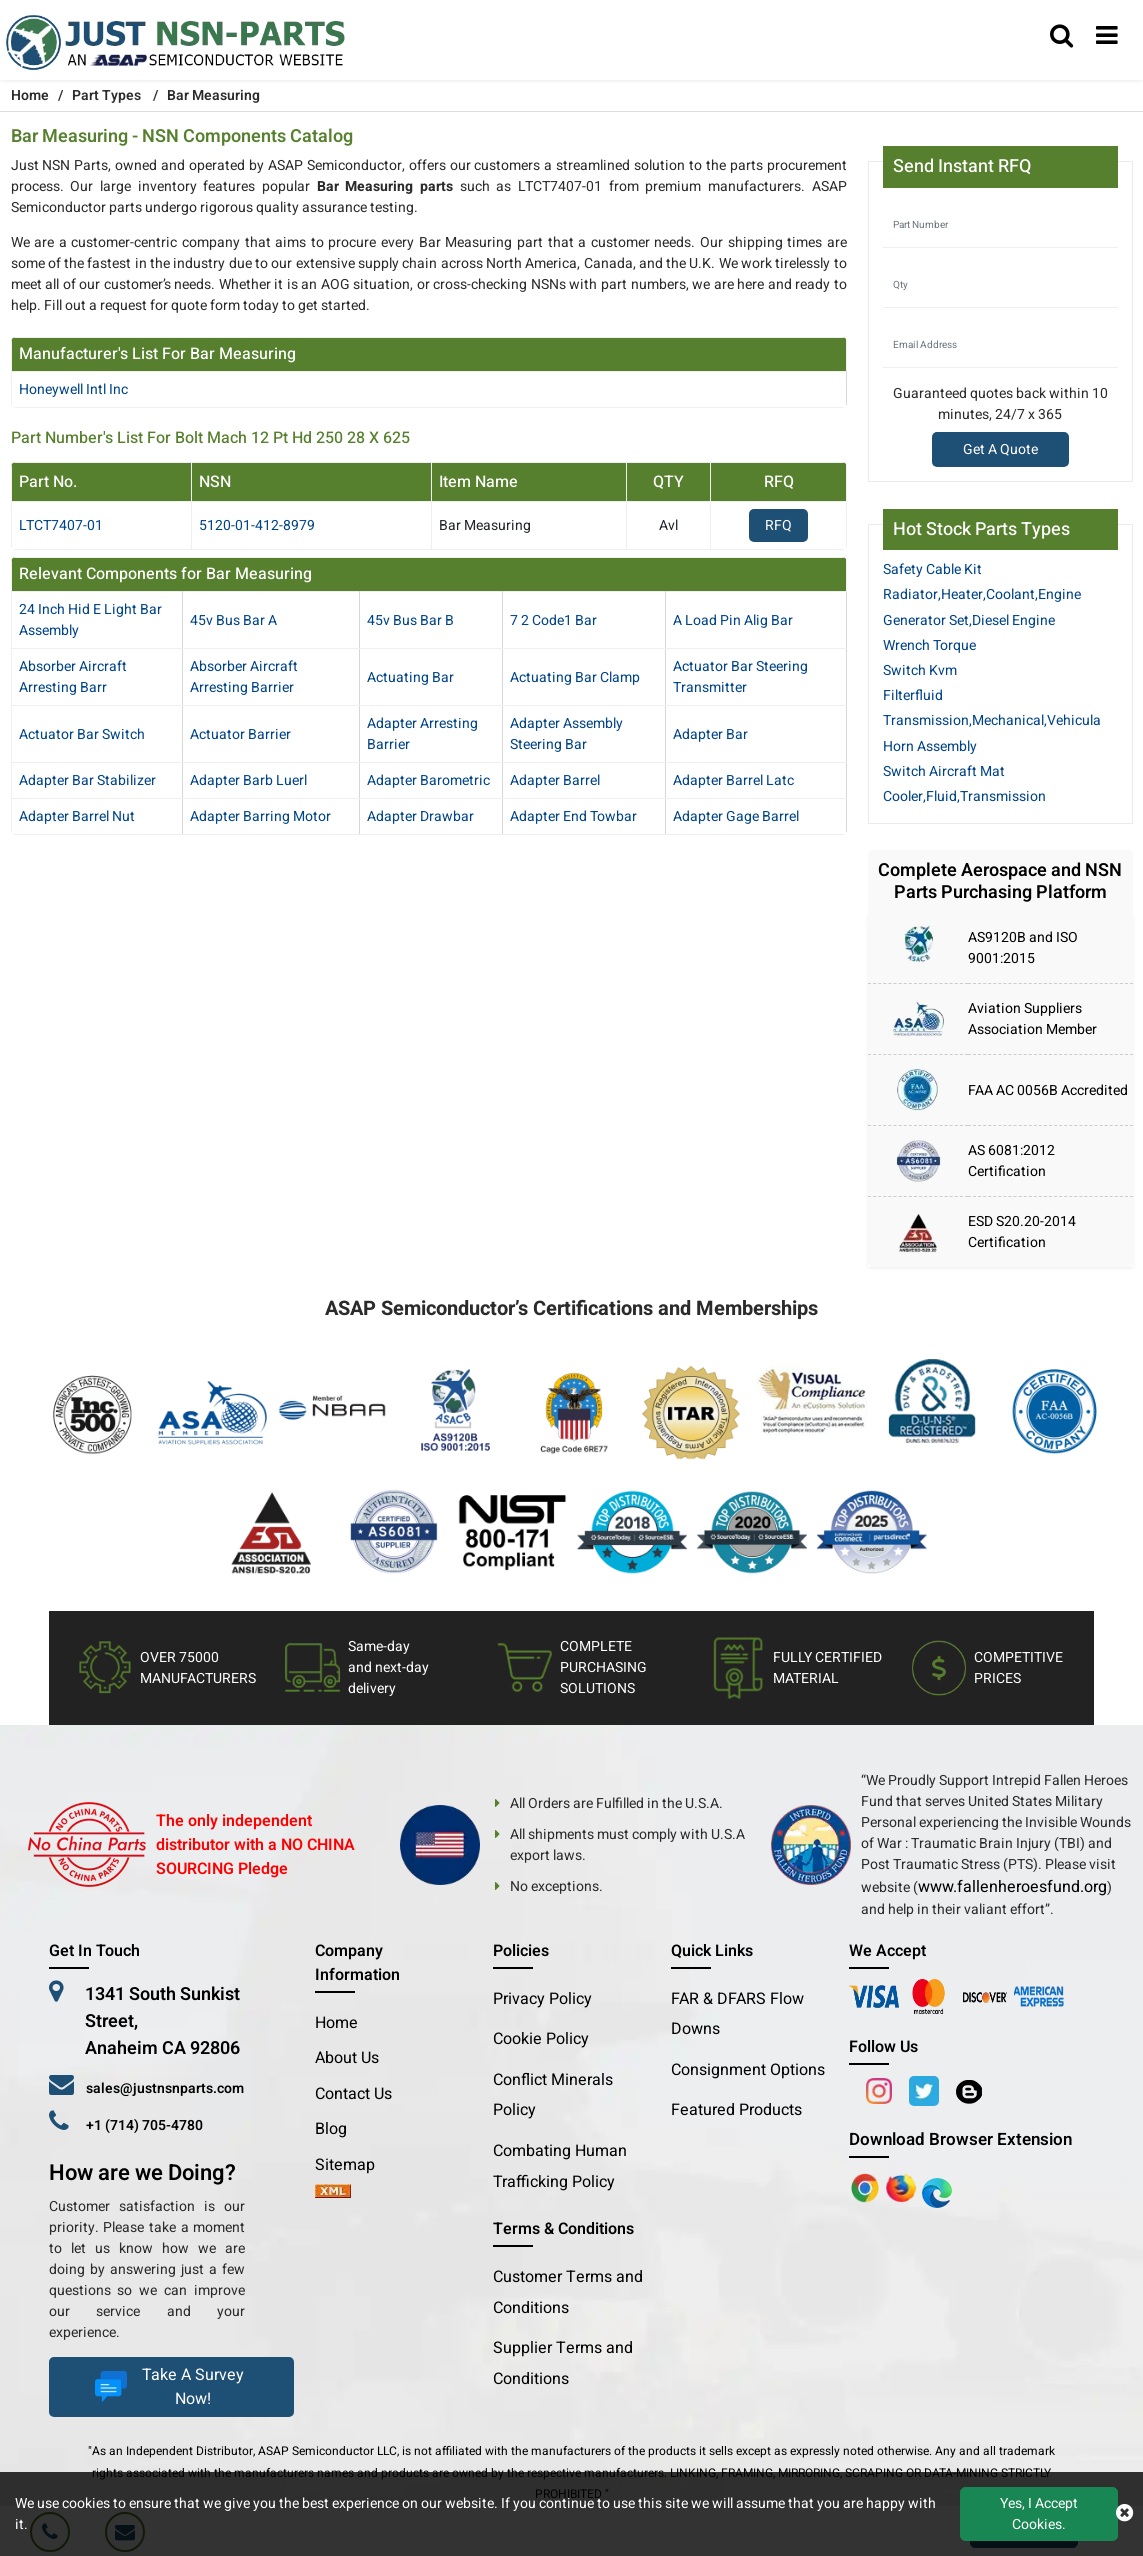 Image resolution: width=1143 pixels, height=2556 pixels. What do you see at coordinates (244, 677) in the screenshot?
I see `absorber aircraft arresting barrier` at bounding box center [244, 677].